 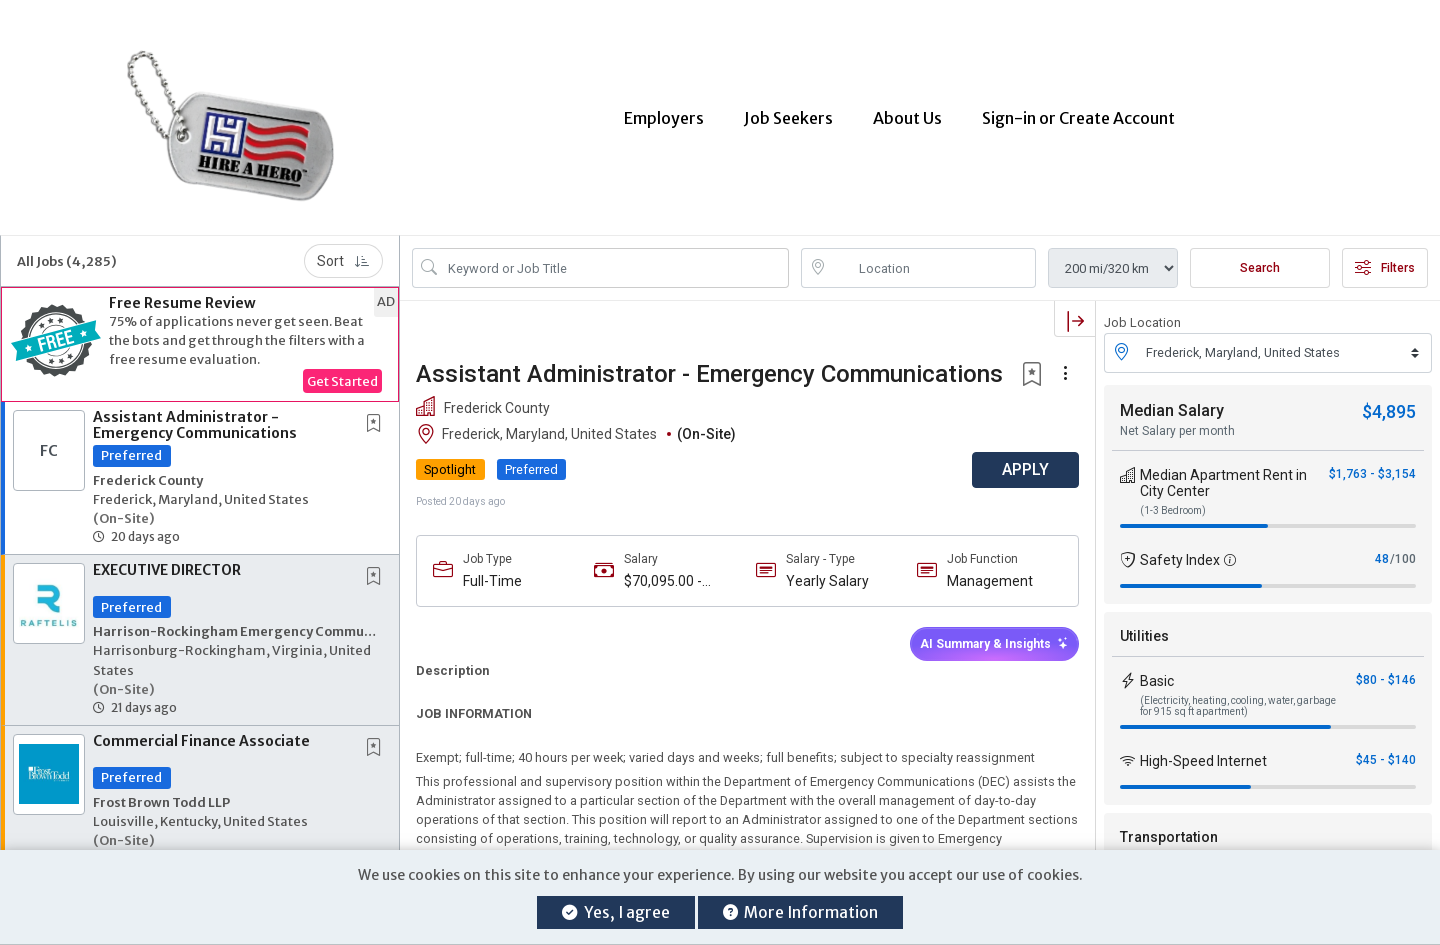 What do you see at coordinates (1025, 464) in the screenshot?
I see `APPLY` at bounding box center [1025, 464].